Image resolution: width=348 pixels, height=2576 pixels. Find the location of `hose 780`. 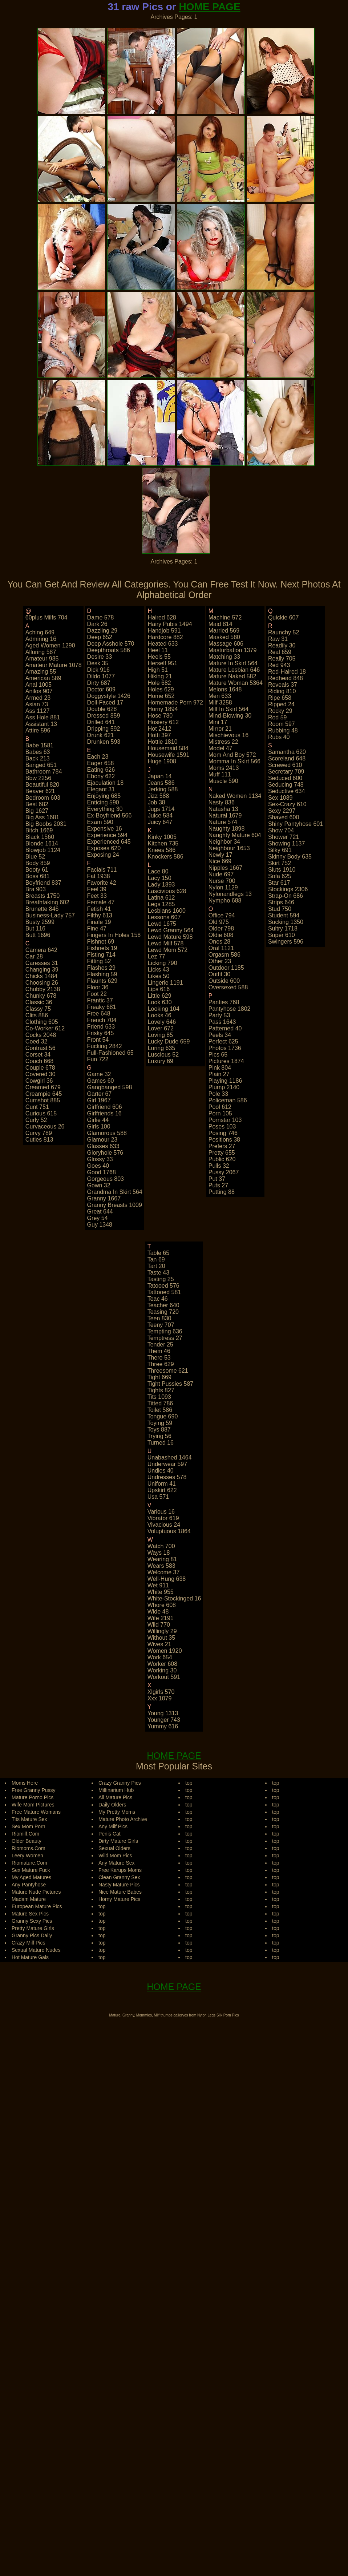

hose 780 is located at coordinates (160, 715).